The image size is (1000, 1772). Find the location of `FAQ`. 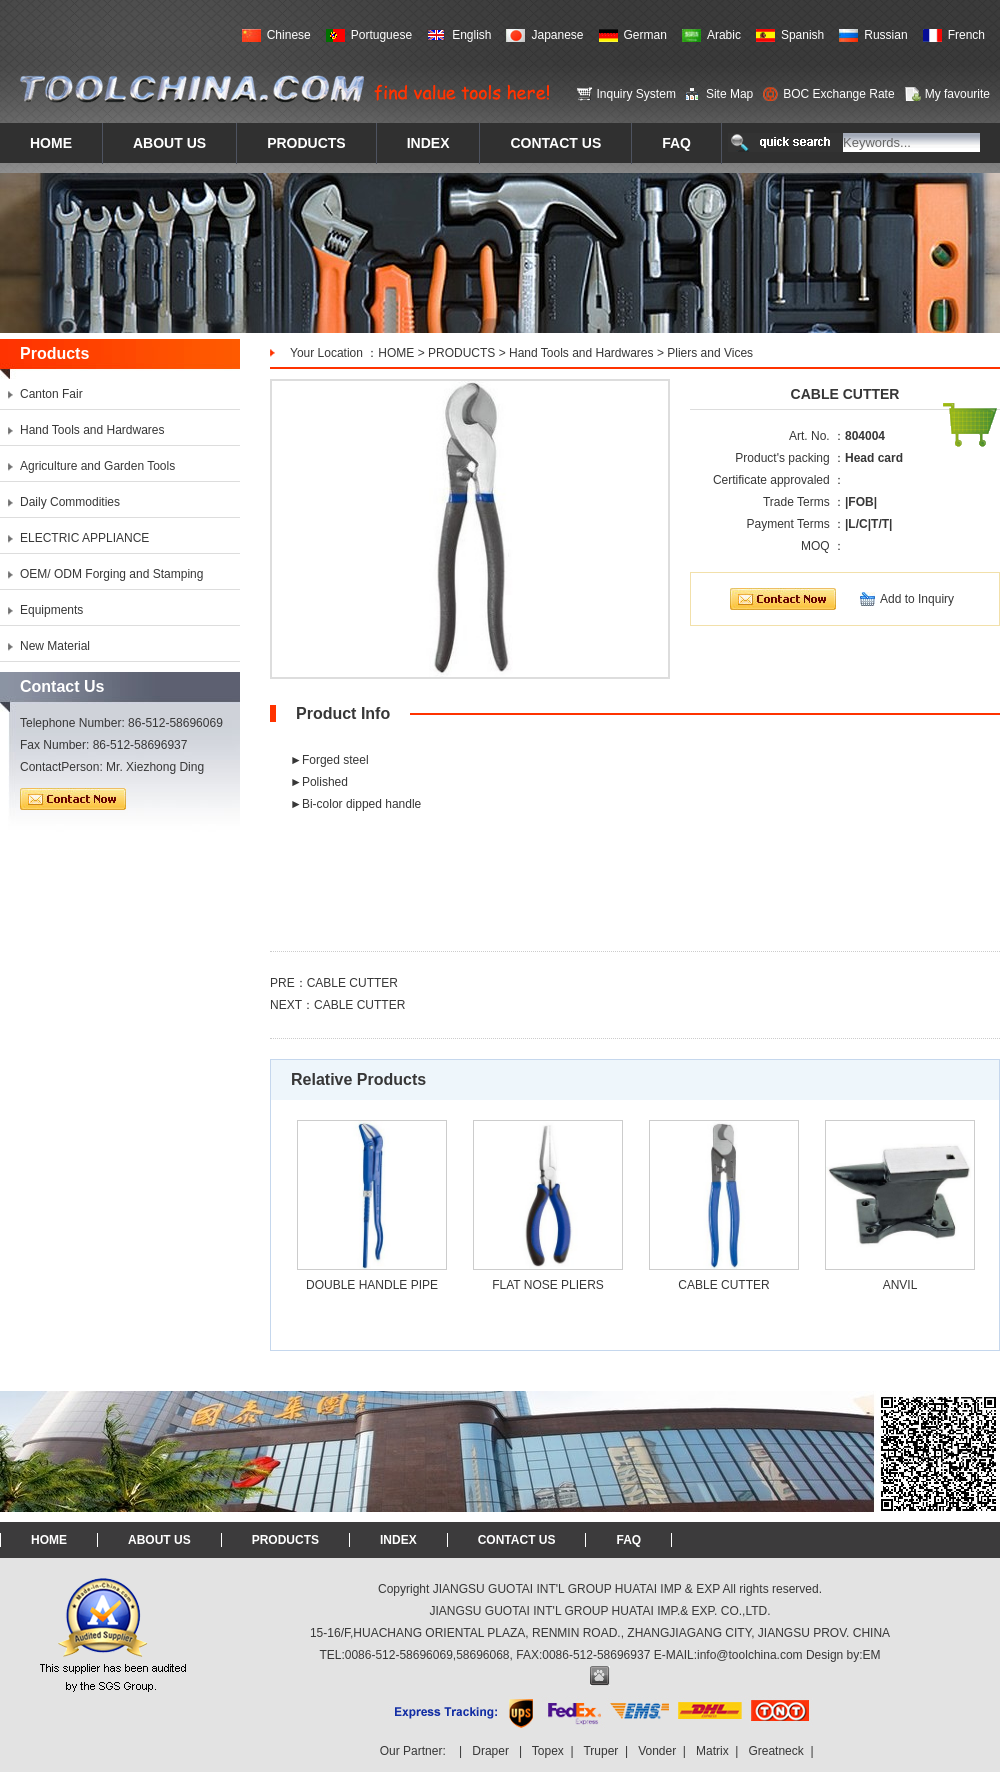

FAQ is located at coordinates (628, 1540).